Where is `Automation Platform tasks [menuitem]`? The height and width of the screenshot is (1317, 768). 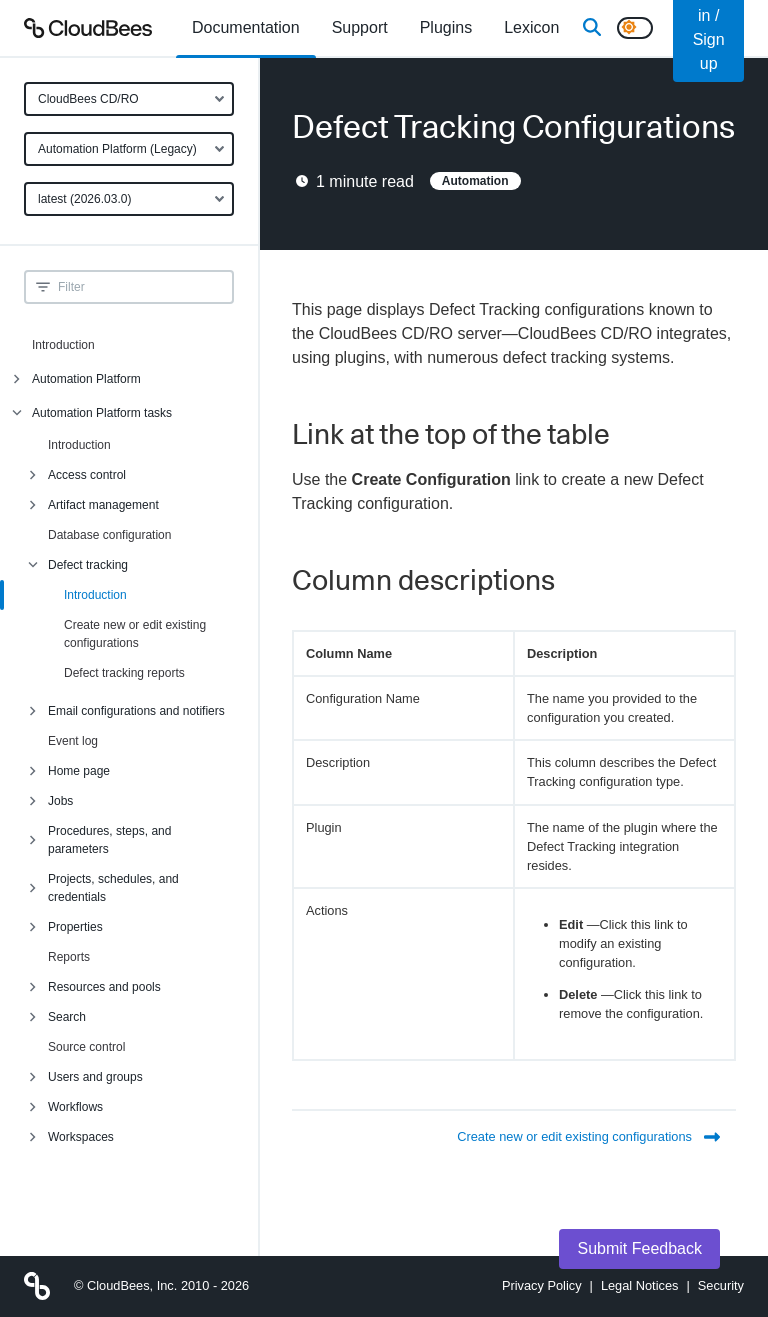
Automation Platform tasks [menuitem] is located at coordinates (102, 413).